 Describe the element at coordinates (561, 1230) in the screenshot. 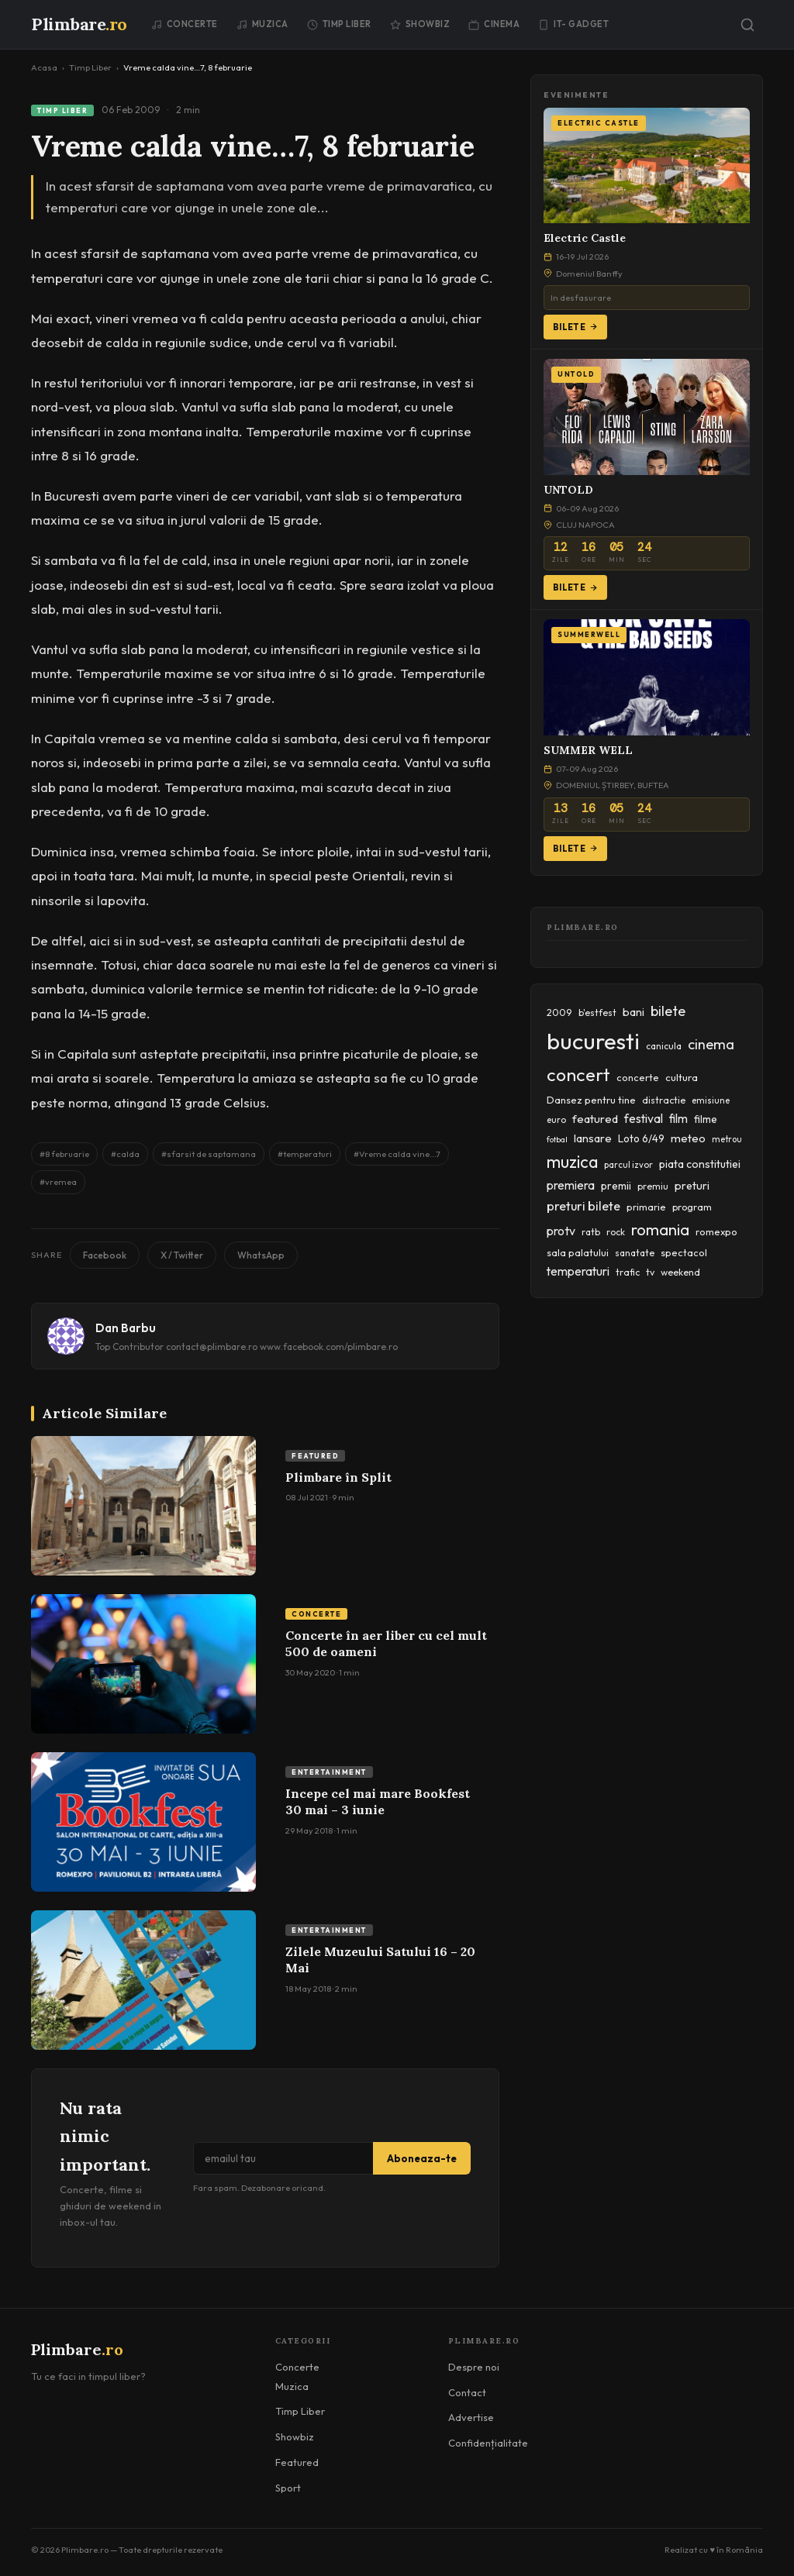

I see `protv [protv (73 items)]` at that location.